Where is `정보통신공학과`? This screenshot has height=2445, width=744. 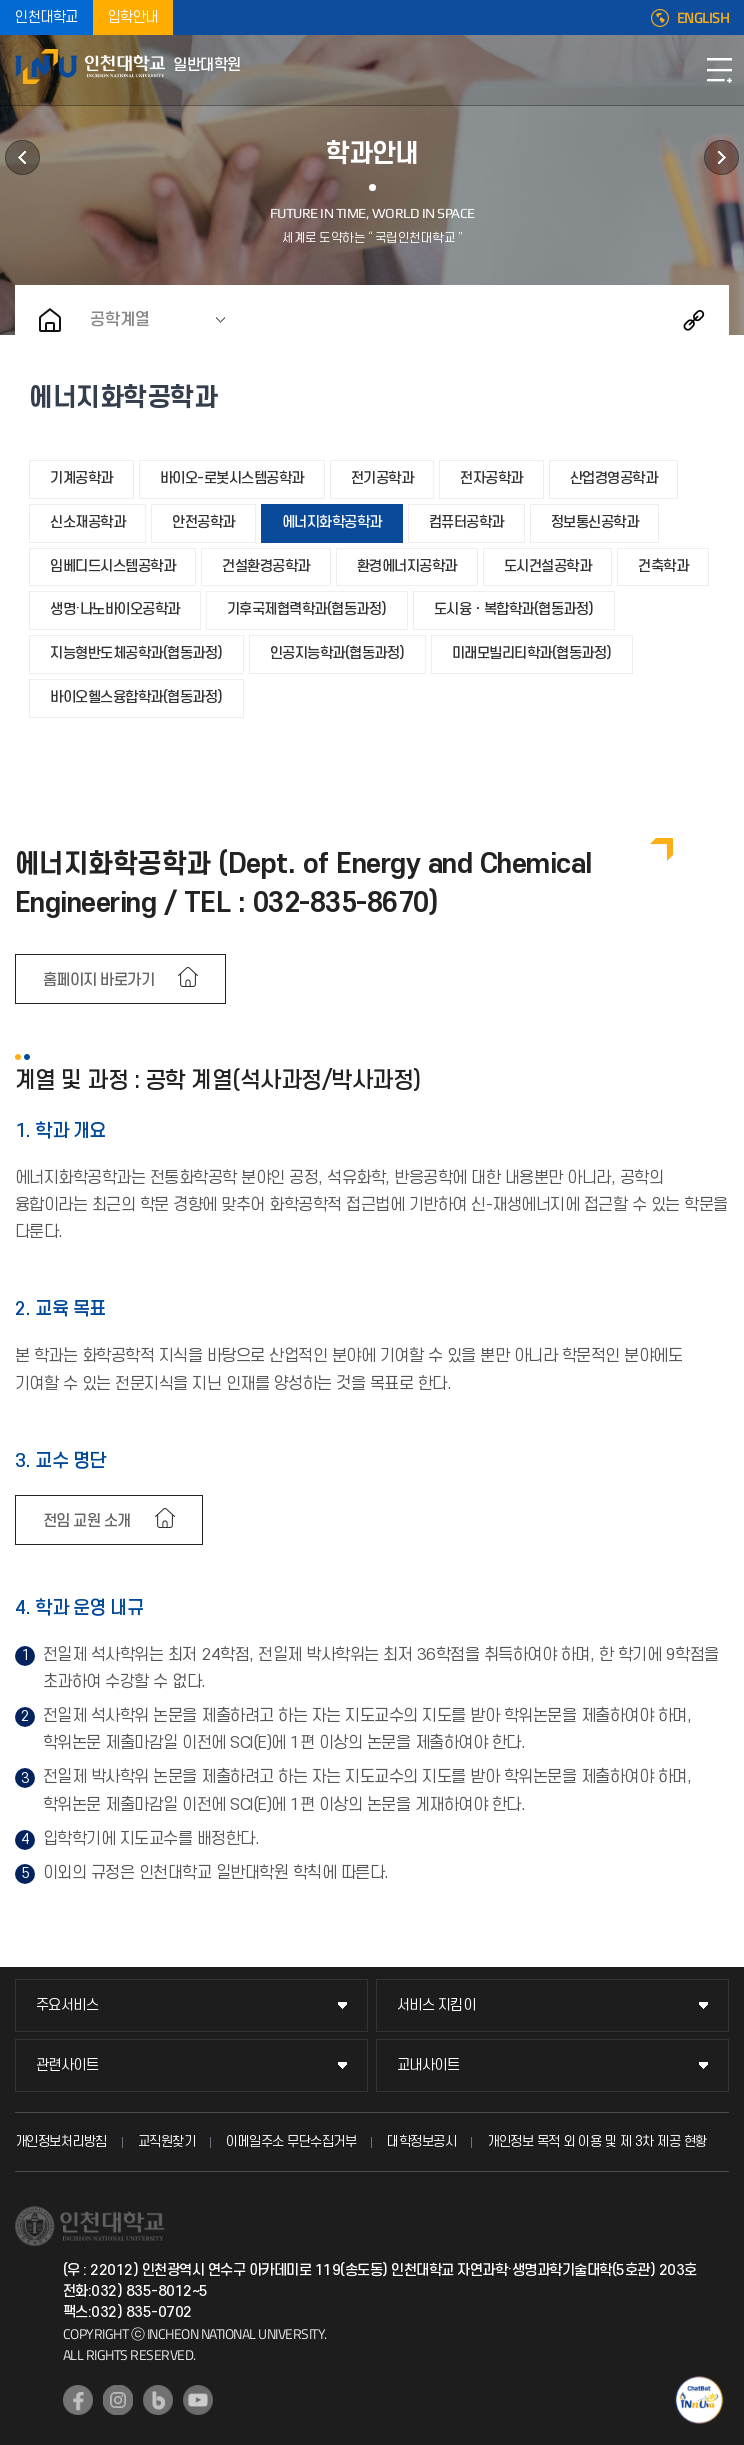 정보통신공학과 is located at coordinates (595, 522).